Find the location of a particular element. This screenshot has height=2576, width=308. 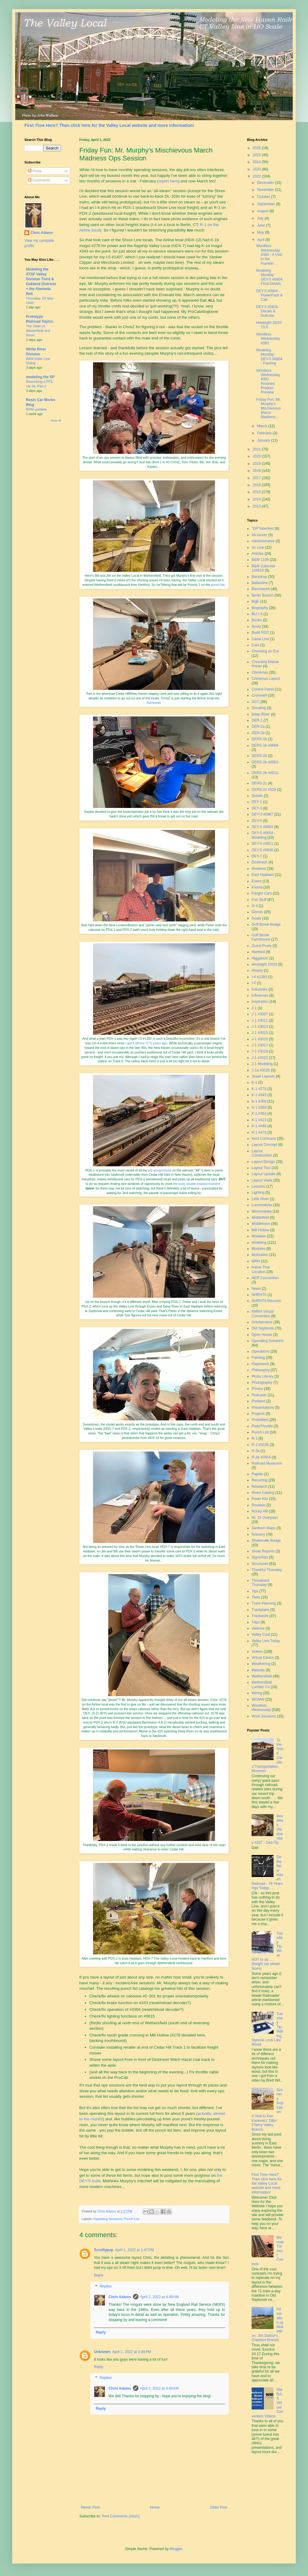

Punch List is located at coordinates (131, 2219).